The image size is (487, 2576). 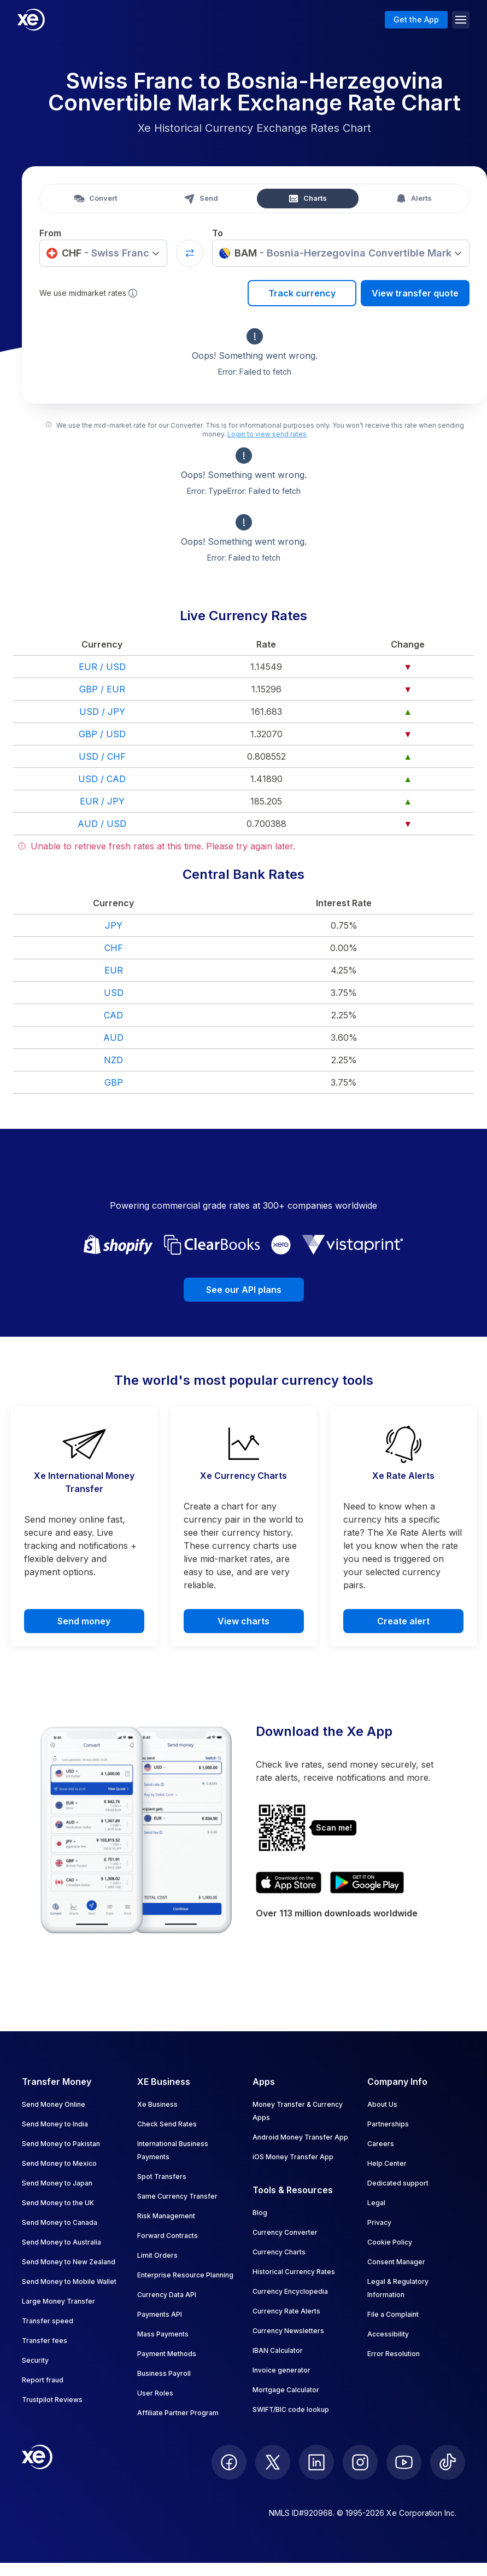 I want to click on Help Center, so click(x=387, y=2163).